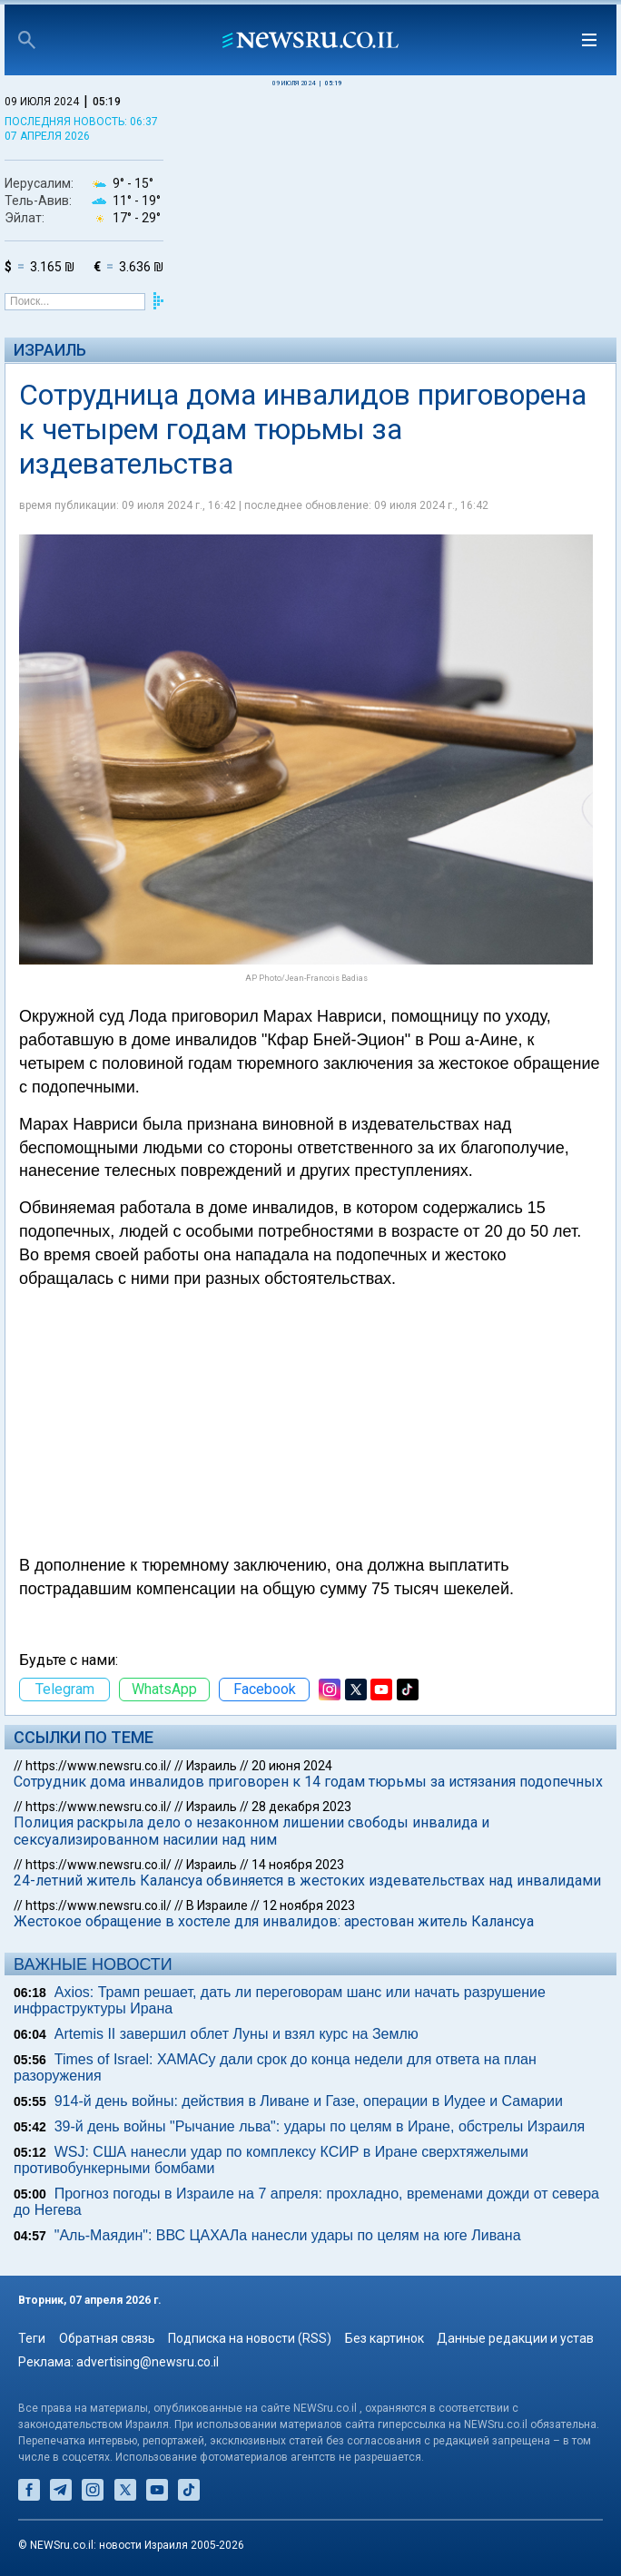  Describe the element at coordinates (308, 2101) in the screenshot. I see `914-й день войны: действия в Ливане и Газе, операции в Иудее и Самарии` at that location.